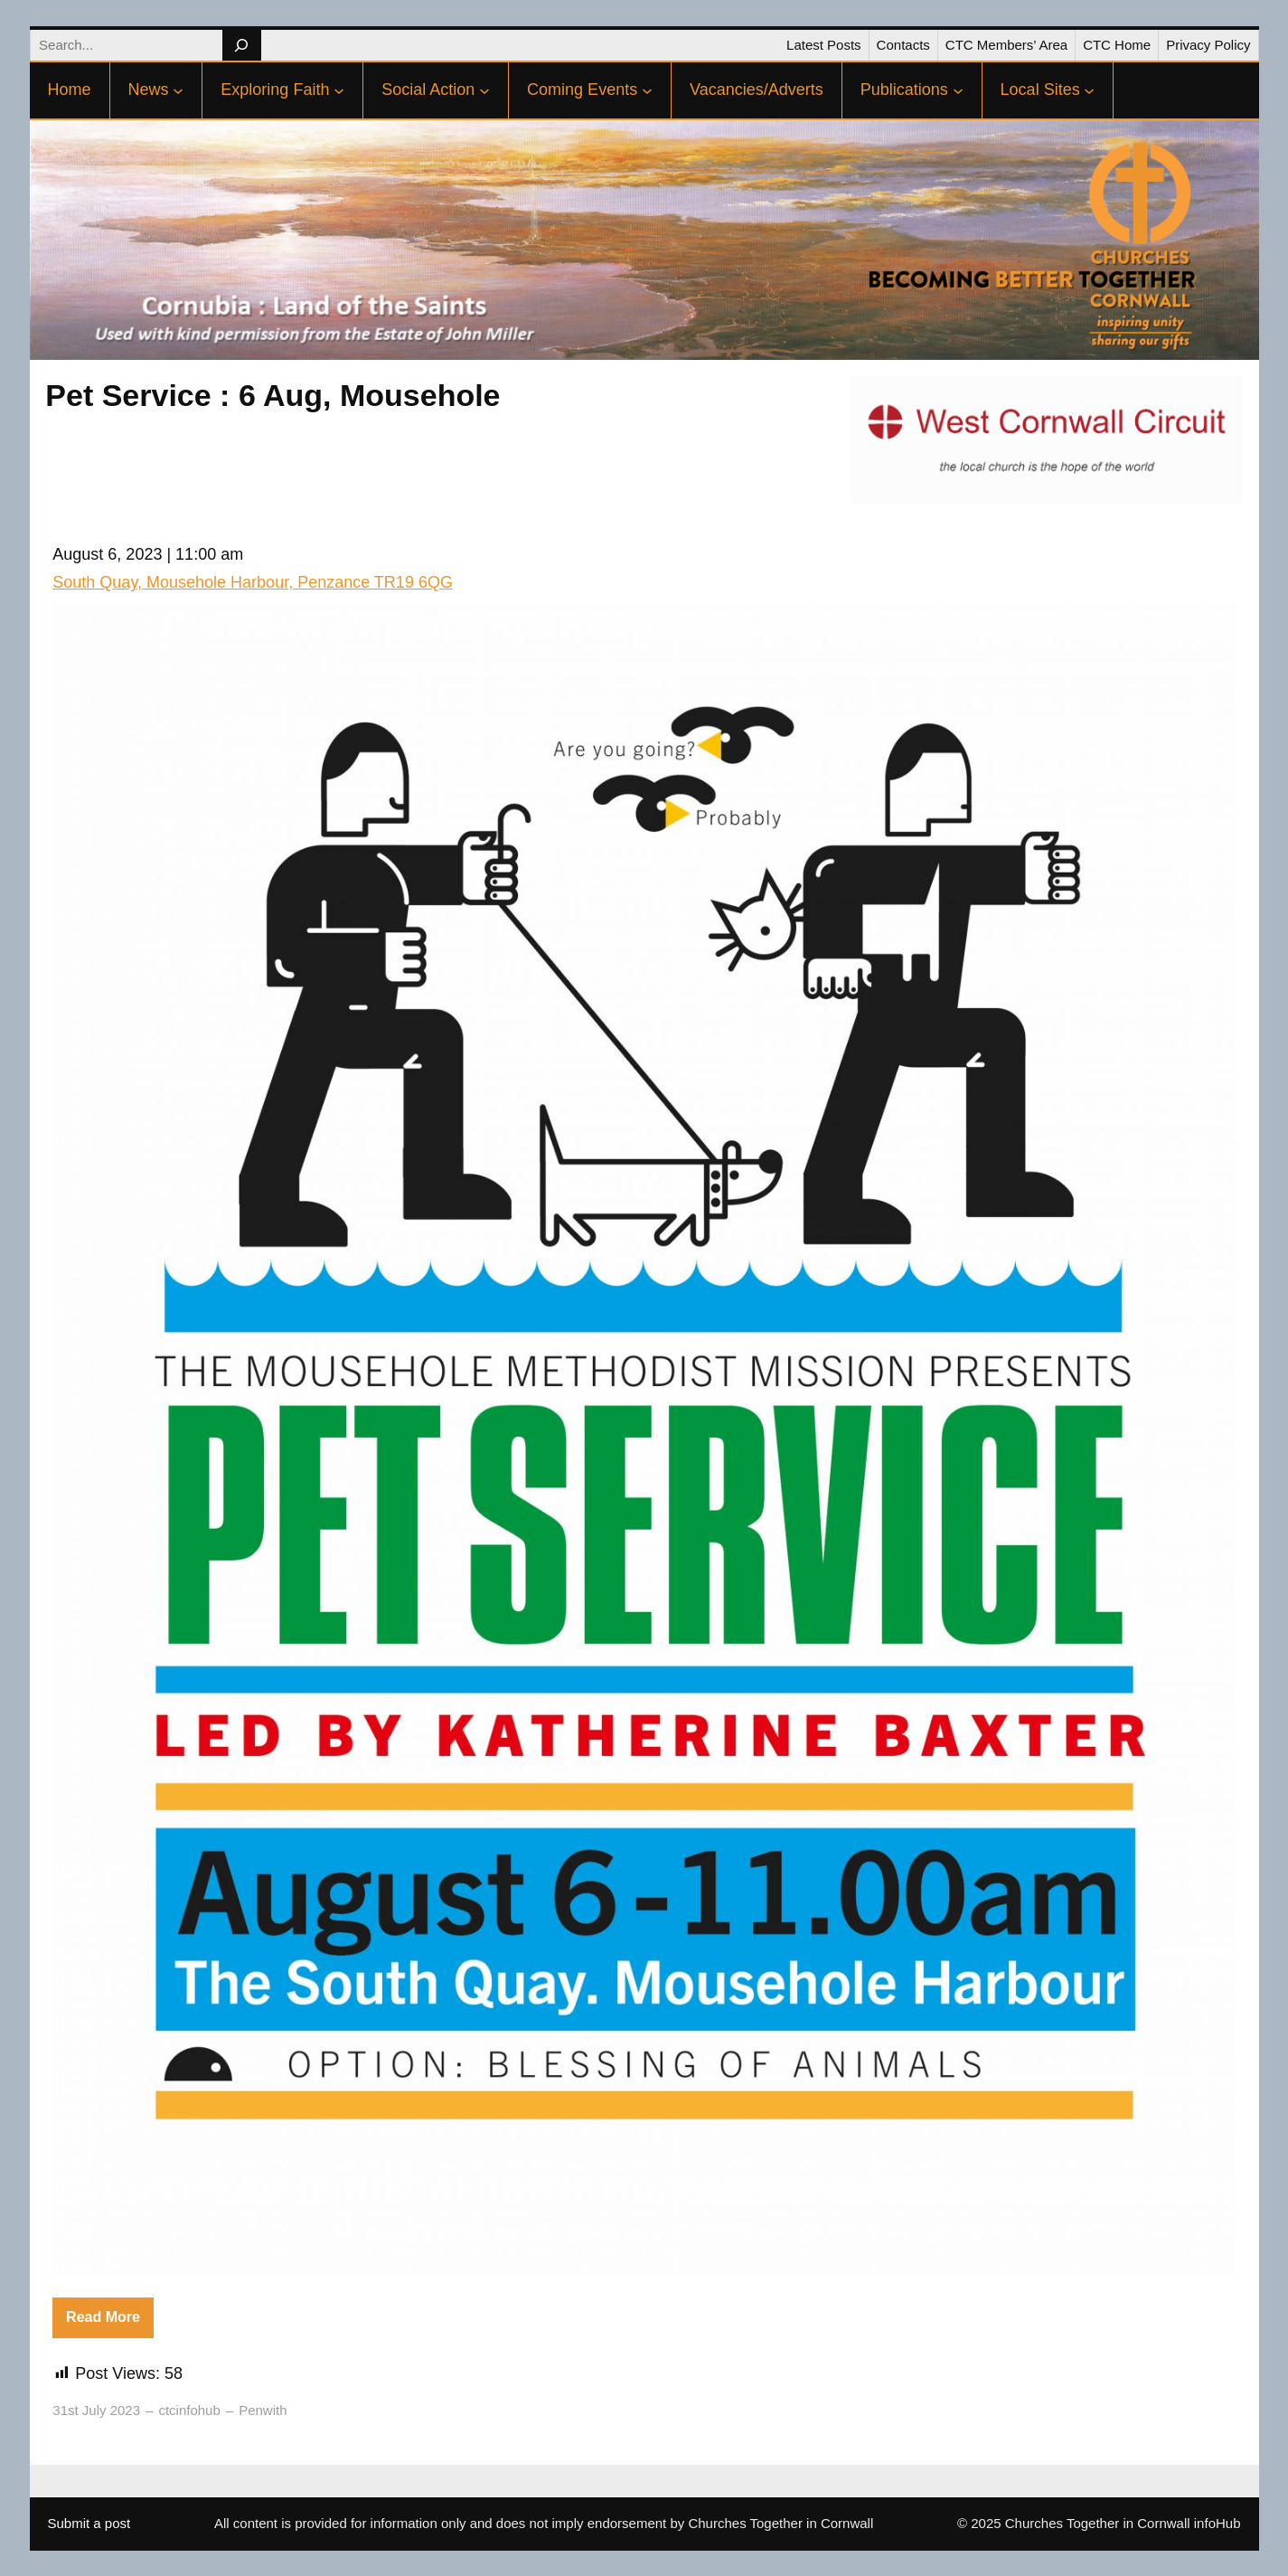 This screenshot has height=2576, width=1288. I want to click on [Local Sites submenu], so click(1089, 90).